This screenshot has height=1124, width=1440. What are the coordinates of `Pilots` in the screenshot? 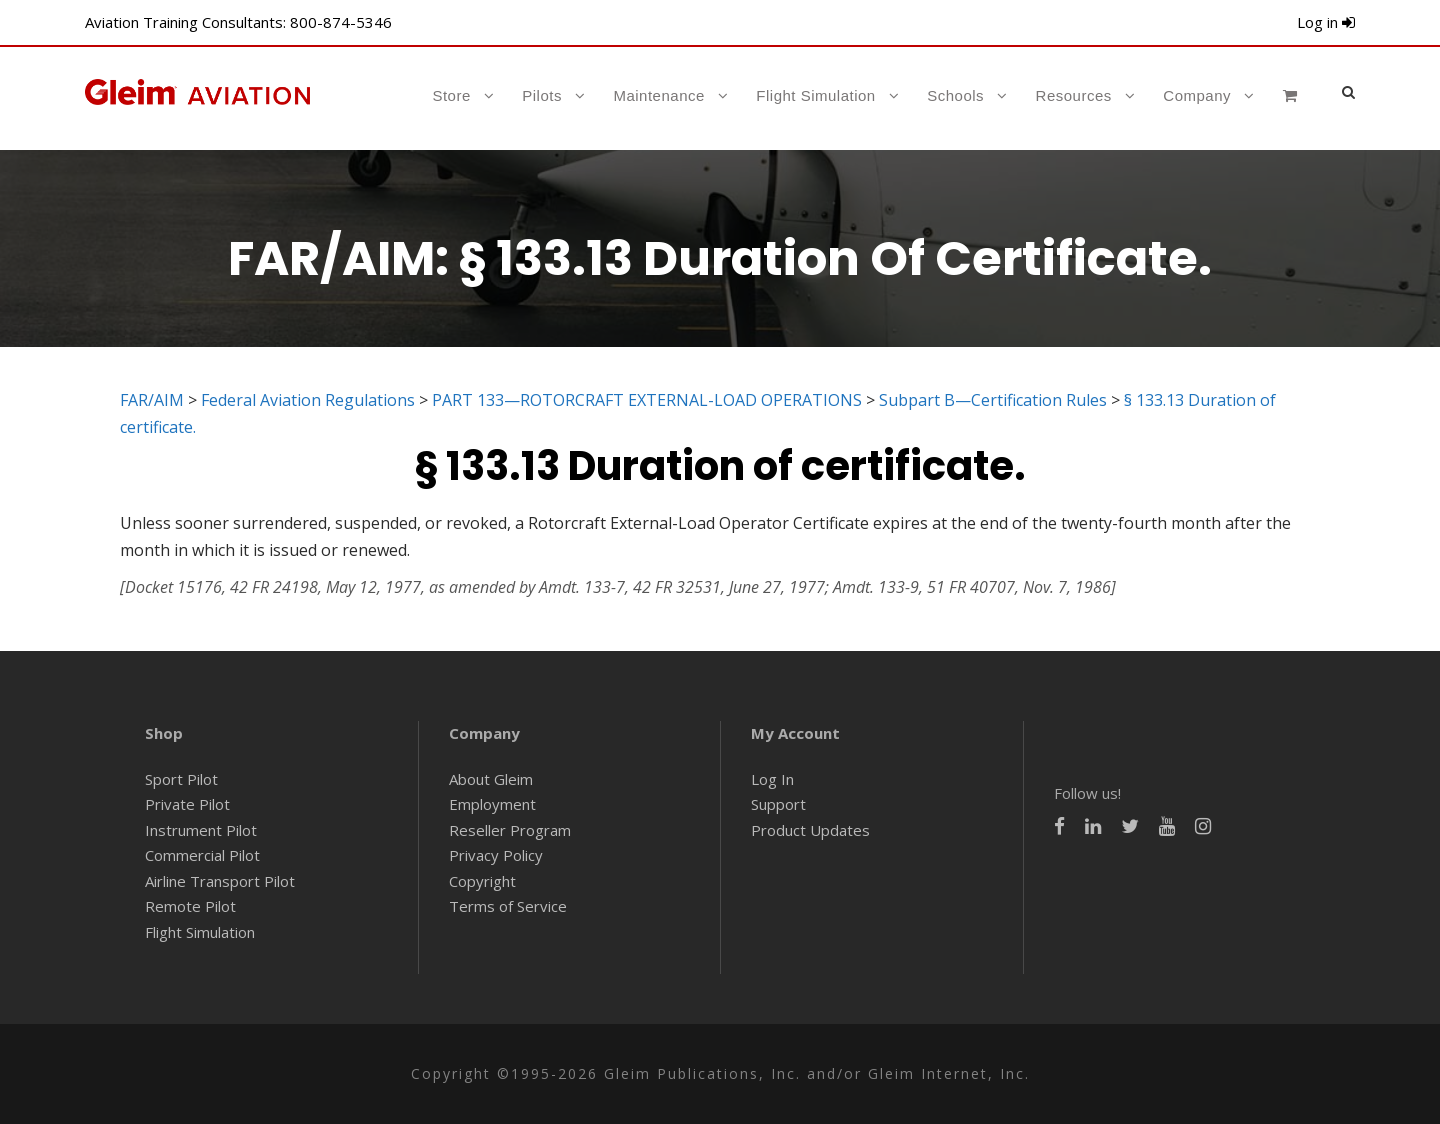 It's located at (542, 95).